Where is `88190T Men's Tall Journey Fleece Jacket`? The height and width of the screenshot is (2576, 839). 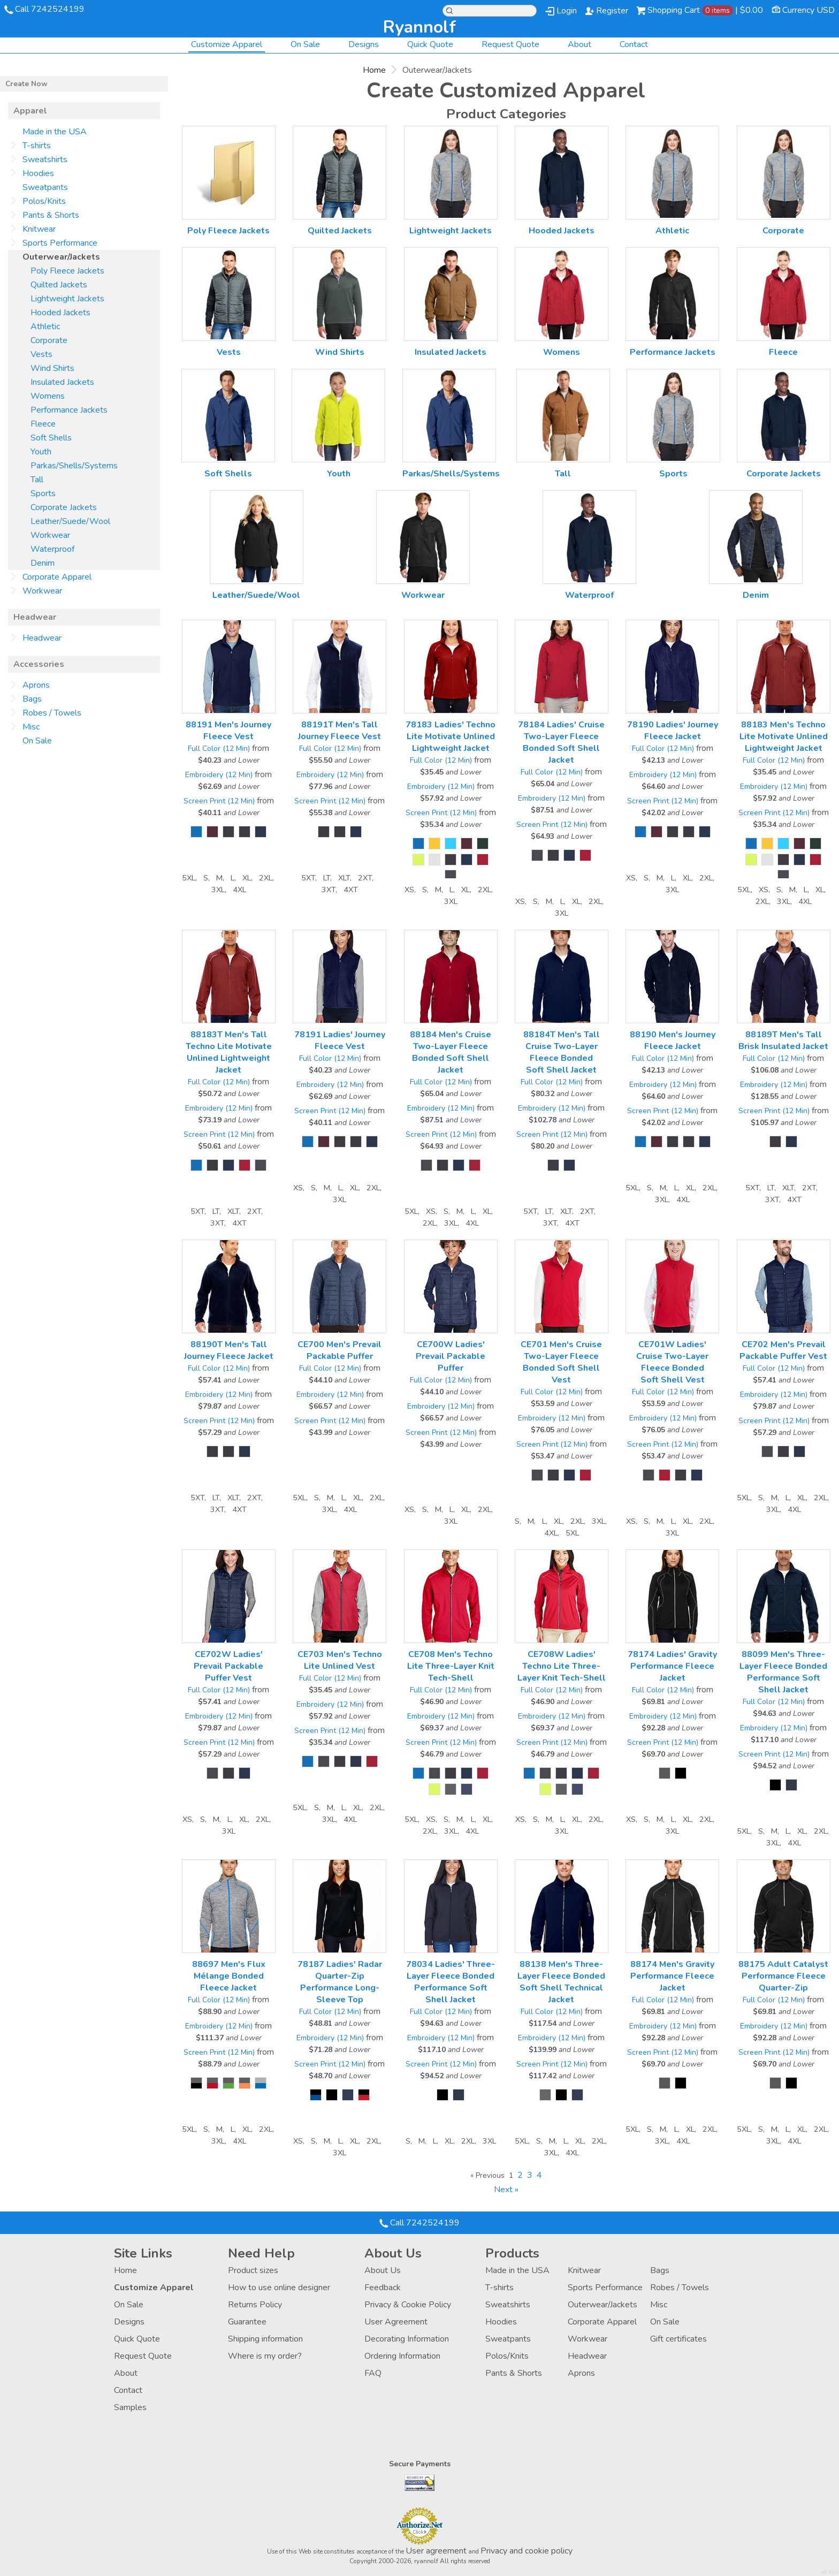
88190T Men's Tall Journey Fleece Jacket is located at coordinates (228, 1350).